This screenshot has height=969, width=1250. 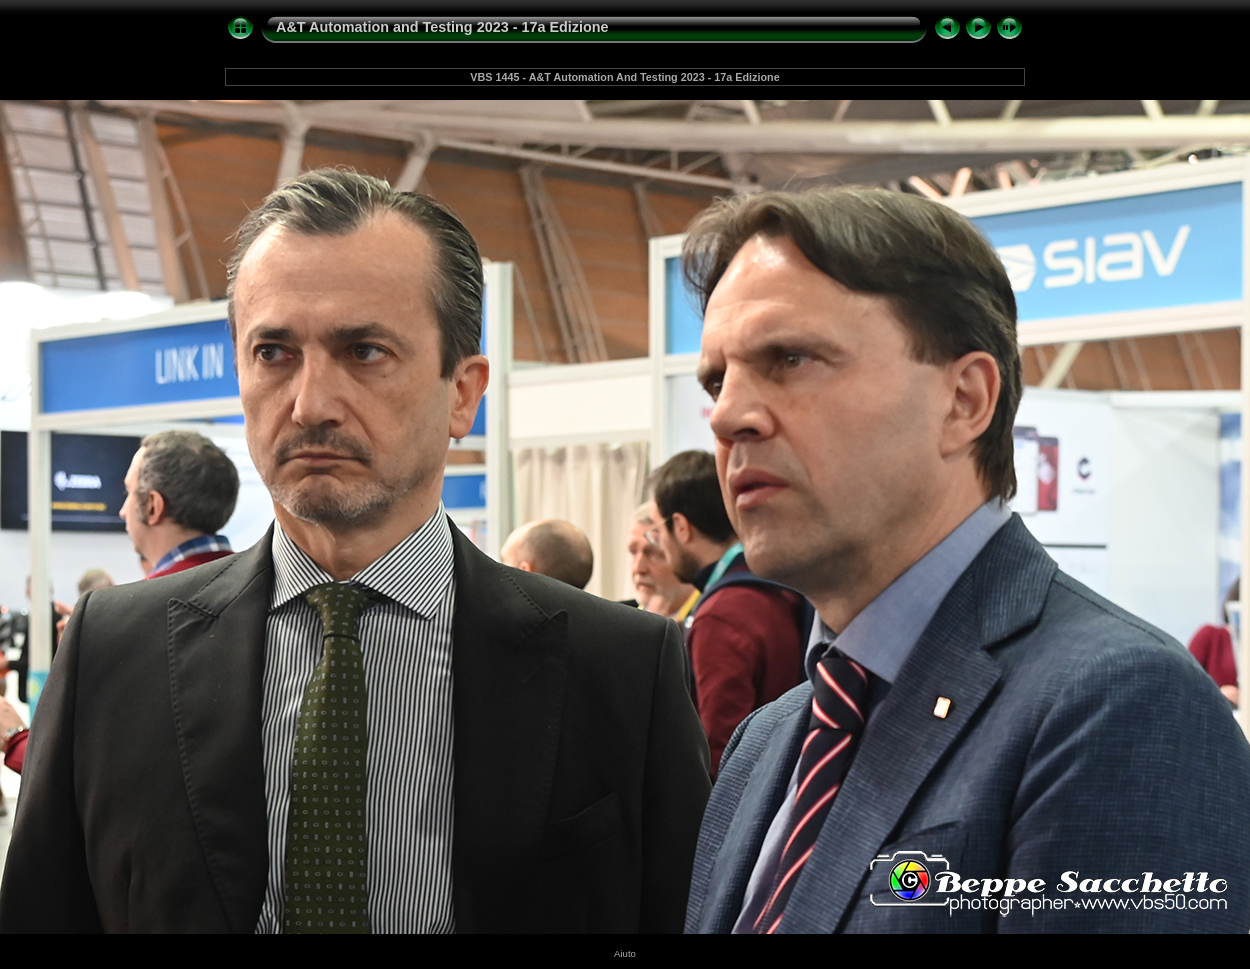 What do you see at coordinates (442, 27) in the screenshot?
I see `A&T Automation and Testing 2023 - 17a Edizione` at bounding box center [442, 27].